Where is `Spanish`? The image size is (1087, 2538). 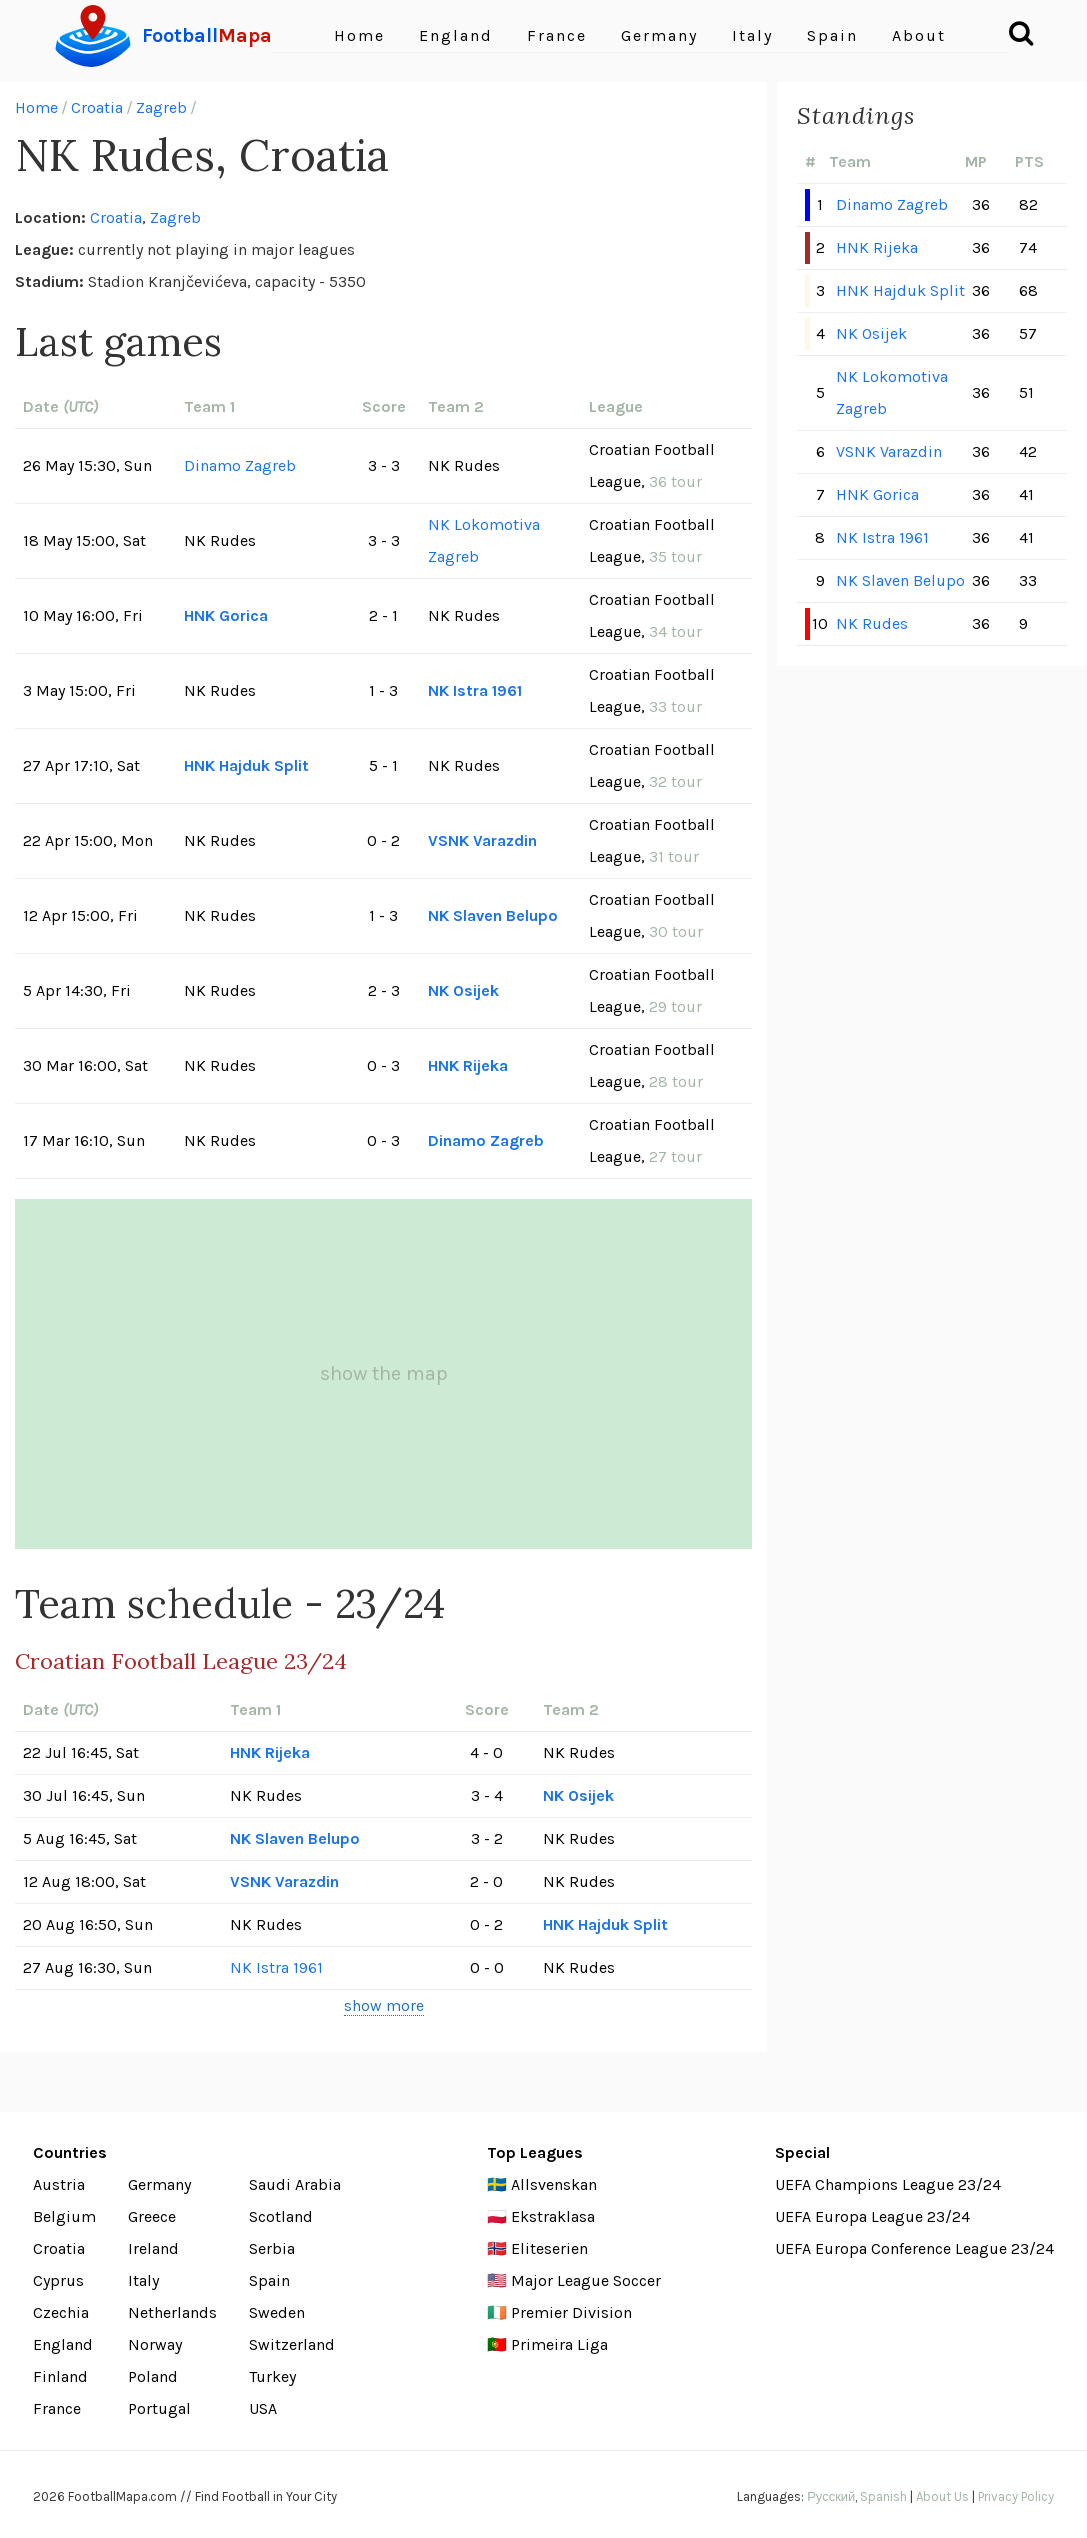
Spanish is located at coordinates (883, 2496).